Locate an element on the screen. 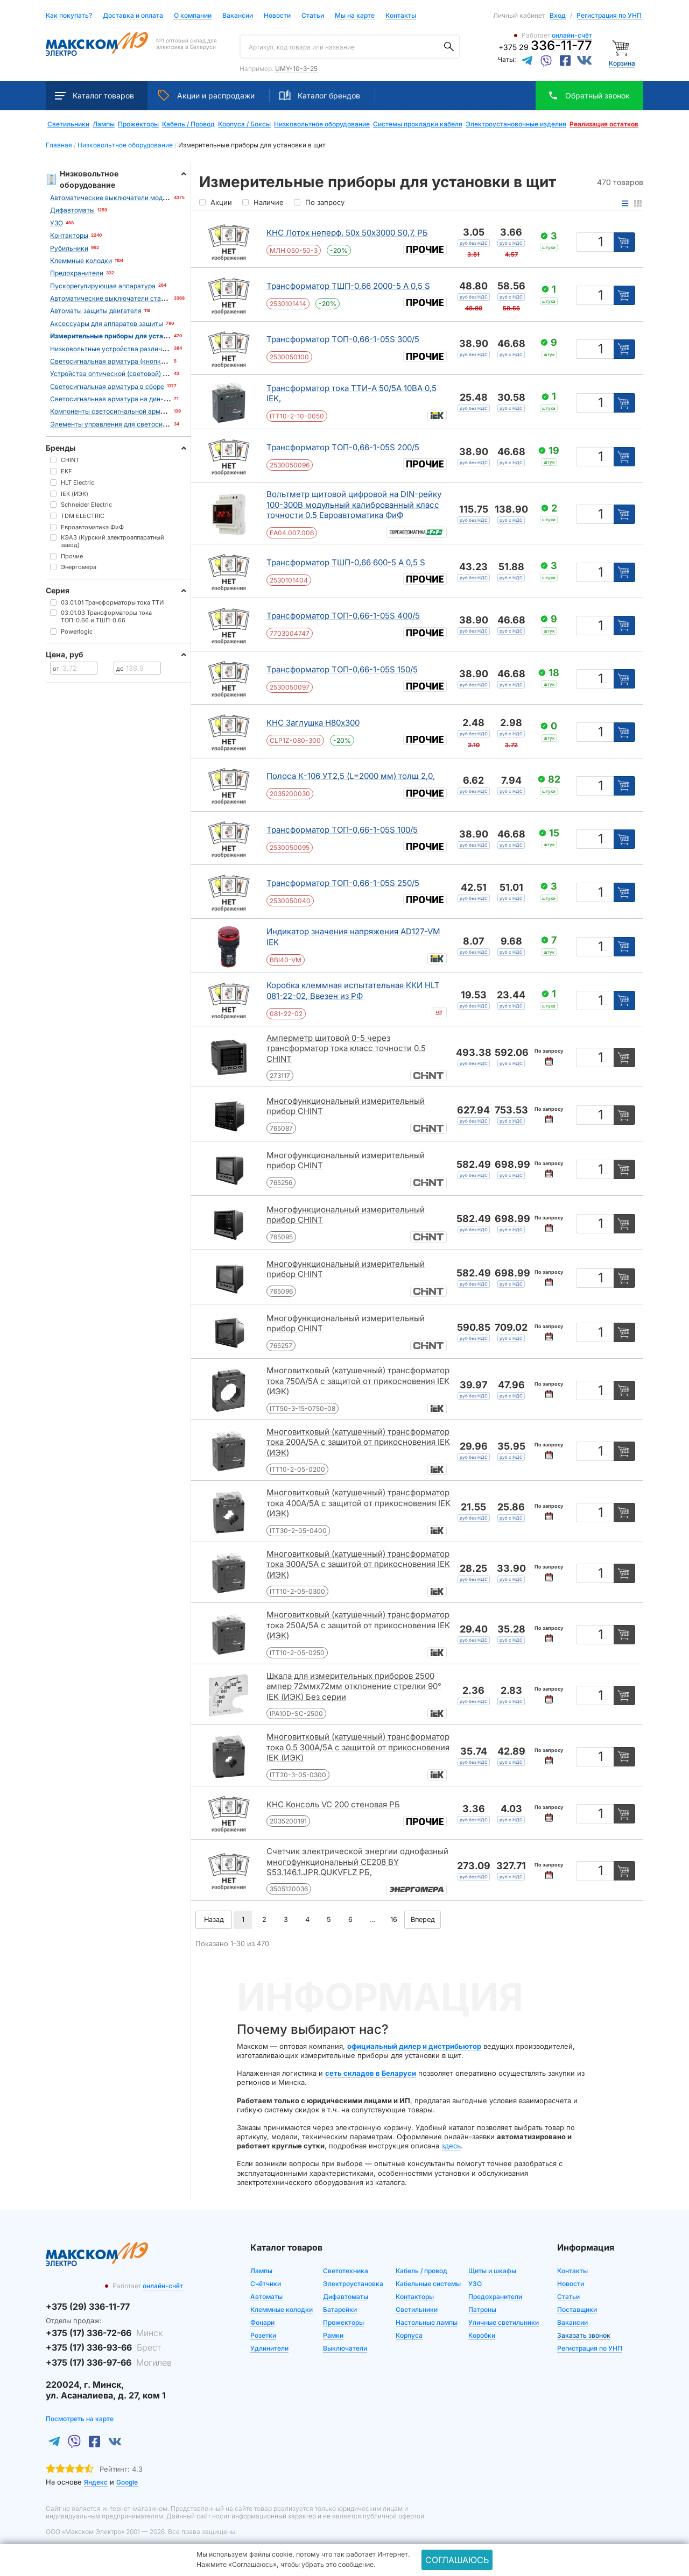 Image resolution: width=689 pixels, height=2576 pixels. здесь is located at coordinates (451, 2145).